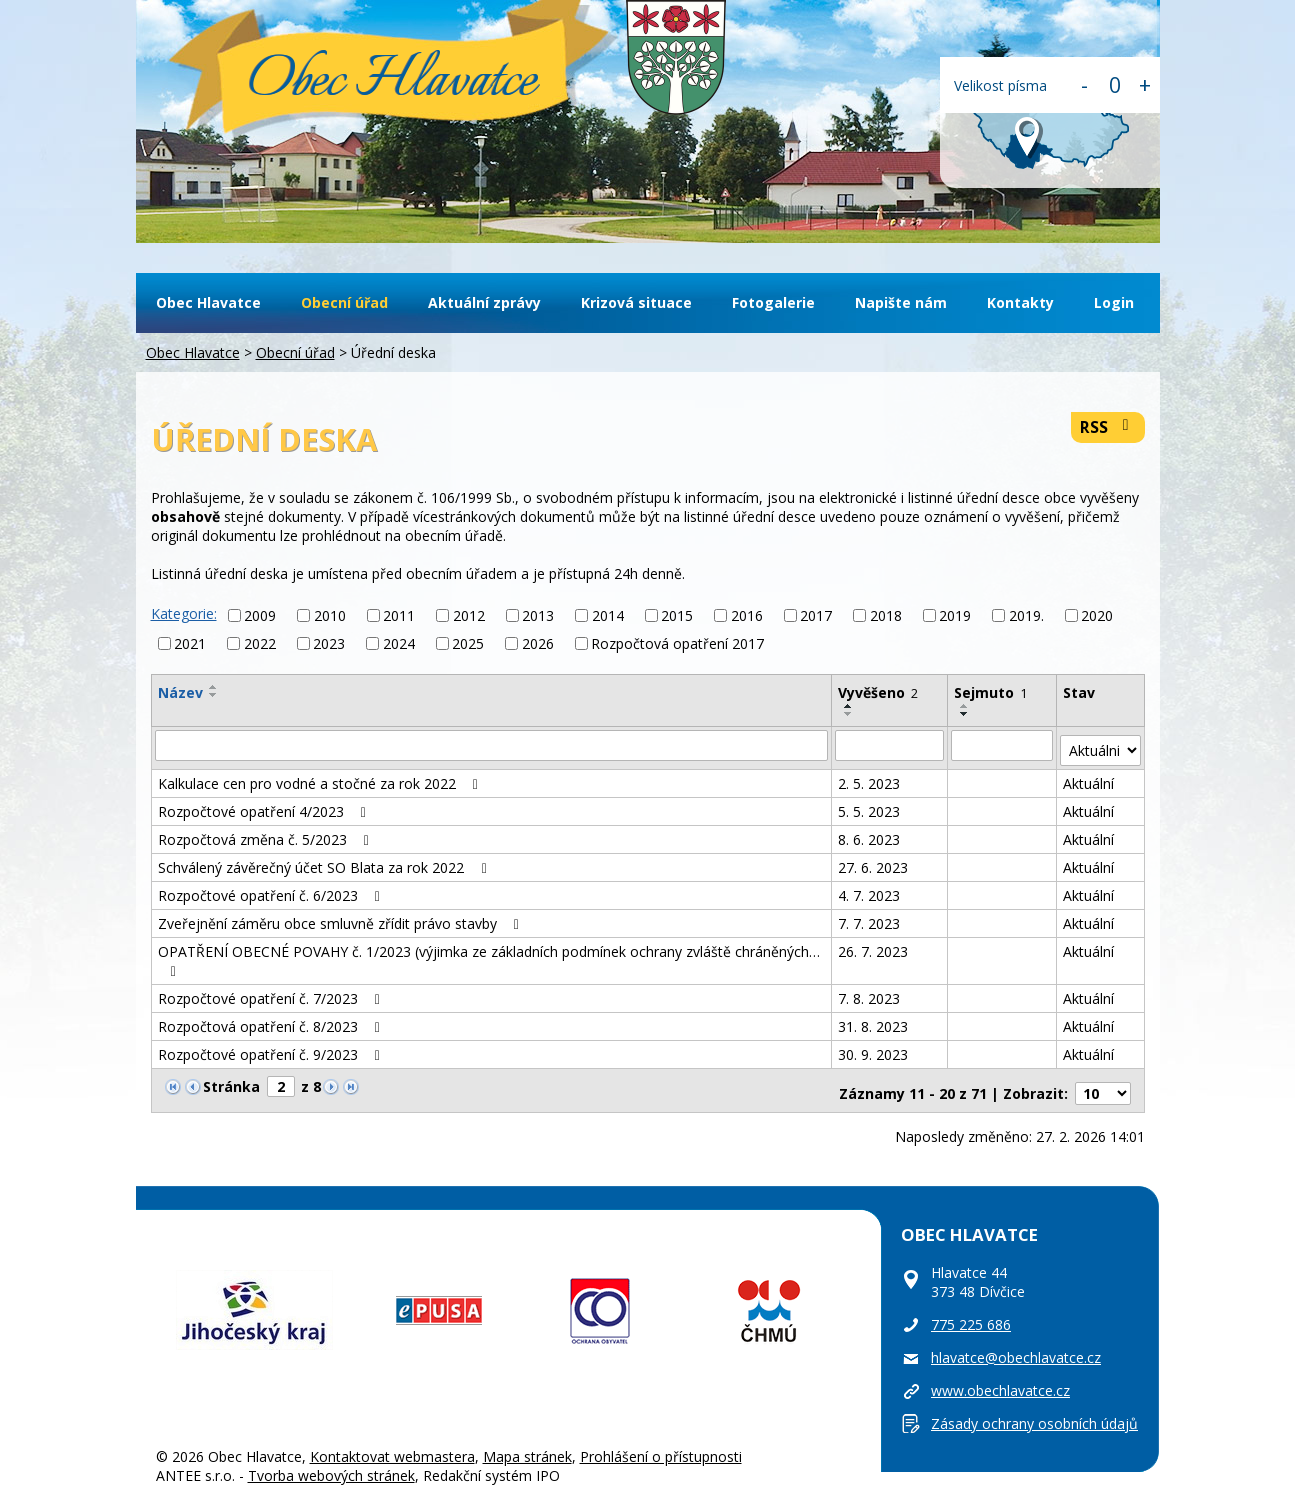 This screenshot has height=1494, width=1295. Describe the element at coordinates (886, 615) in the screenshot. I see `2018` at that location.